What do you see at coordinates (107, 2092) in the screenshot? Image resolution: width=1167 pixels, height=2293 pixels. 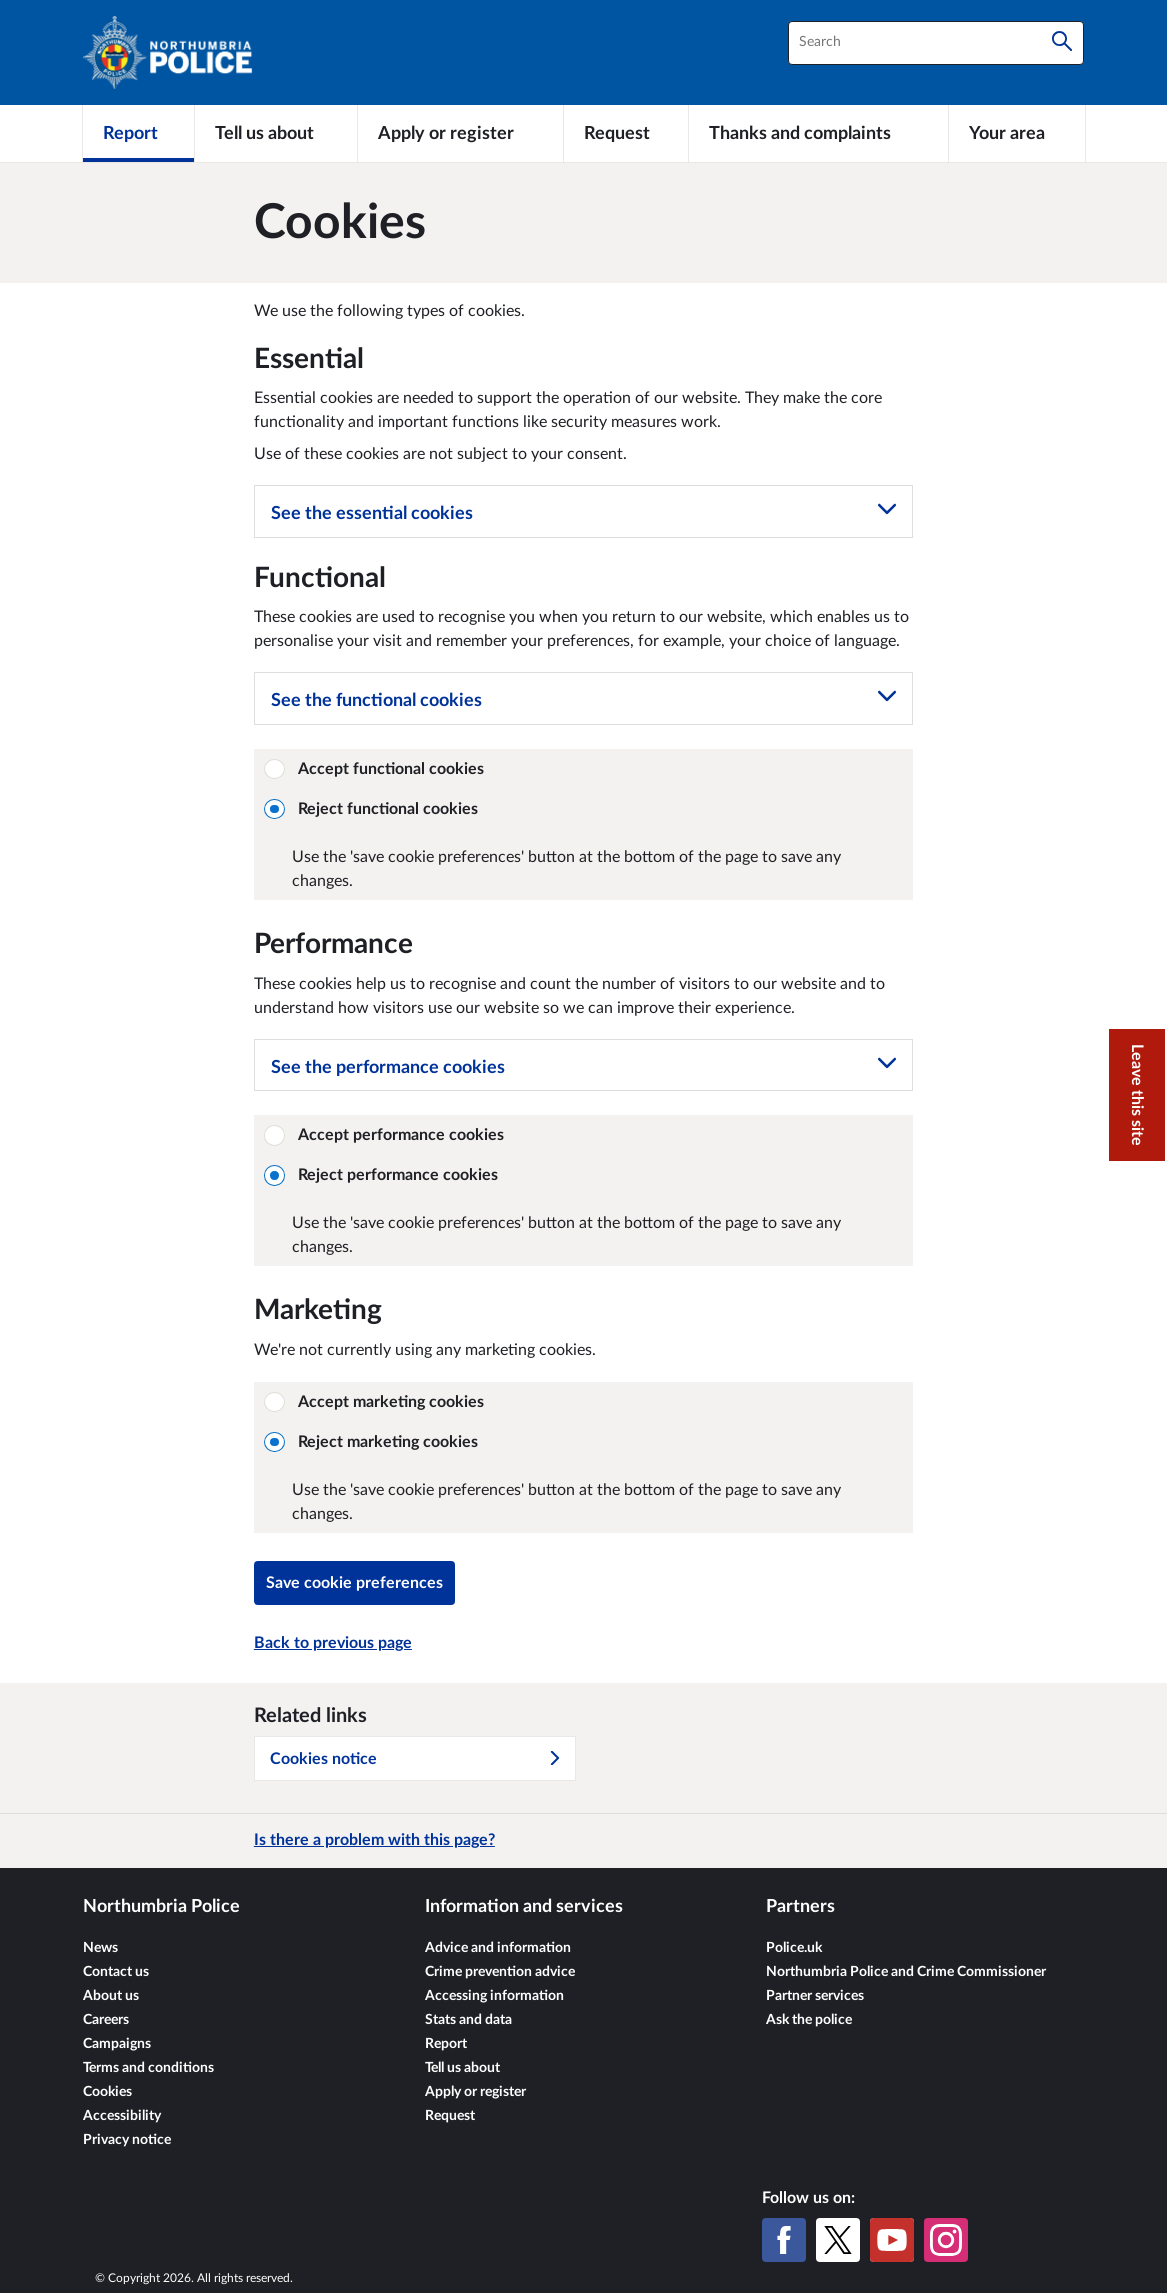 I see `Cookies` at bounding box center [107, 2092].